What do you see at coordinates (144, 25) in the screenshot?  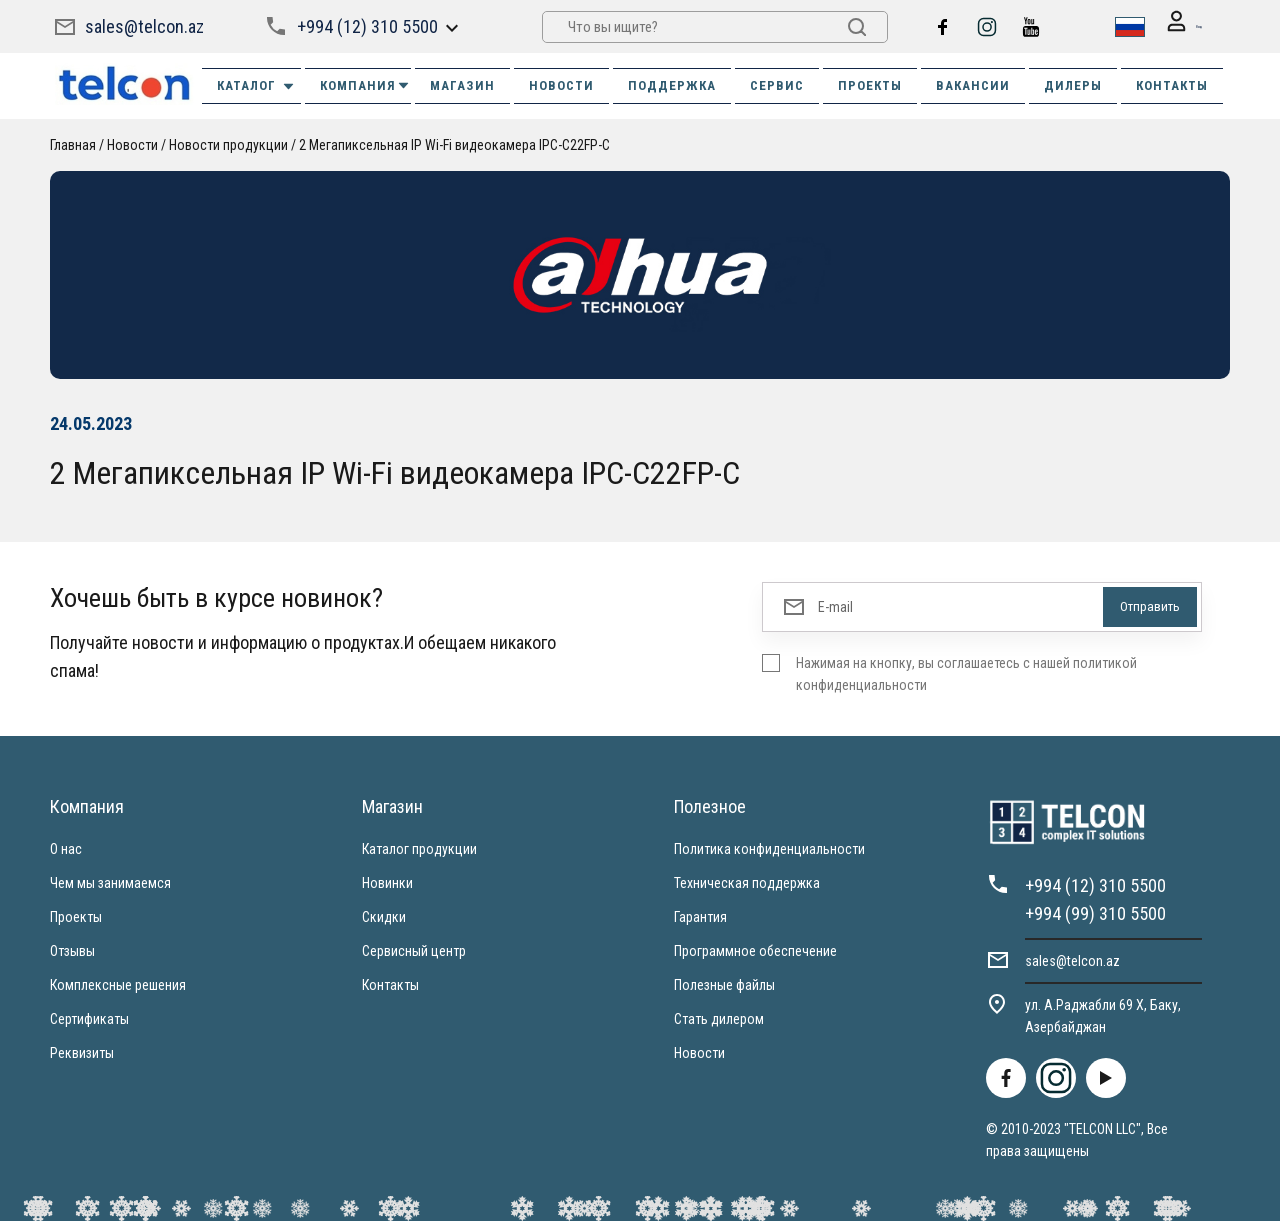 I see `sales@telcon.az` at bounding box center [144, 25].